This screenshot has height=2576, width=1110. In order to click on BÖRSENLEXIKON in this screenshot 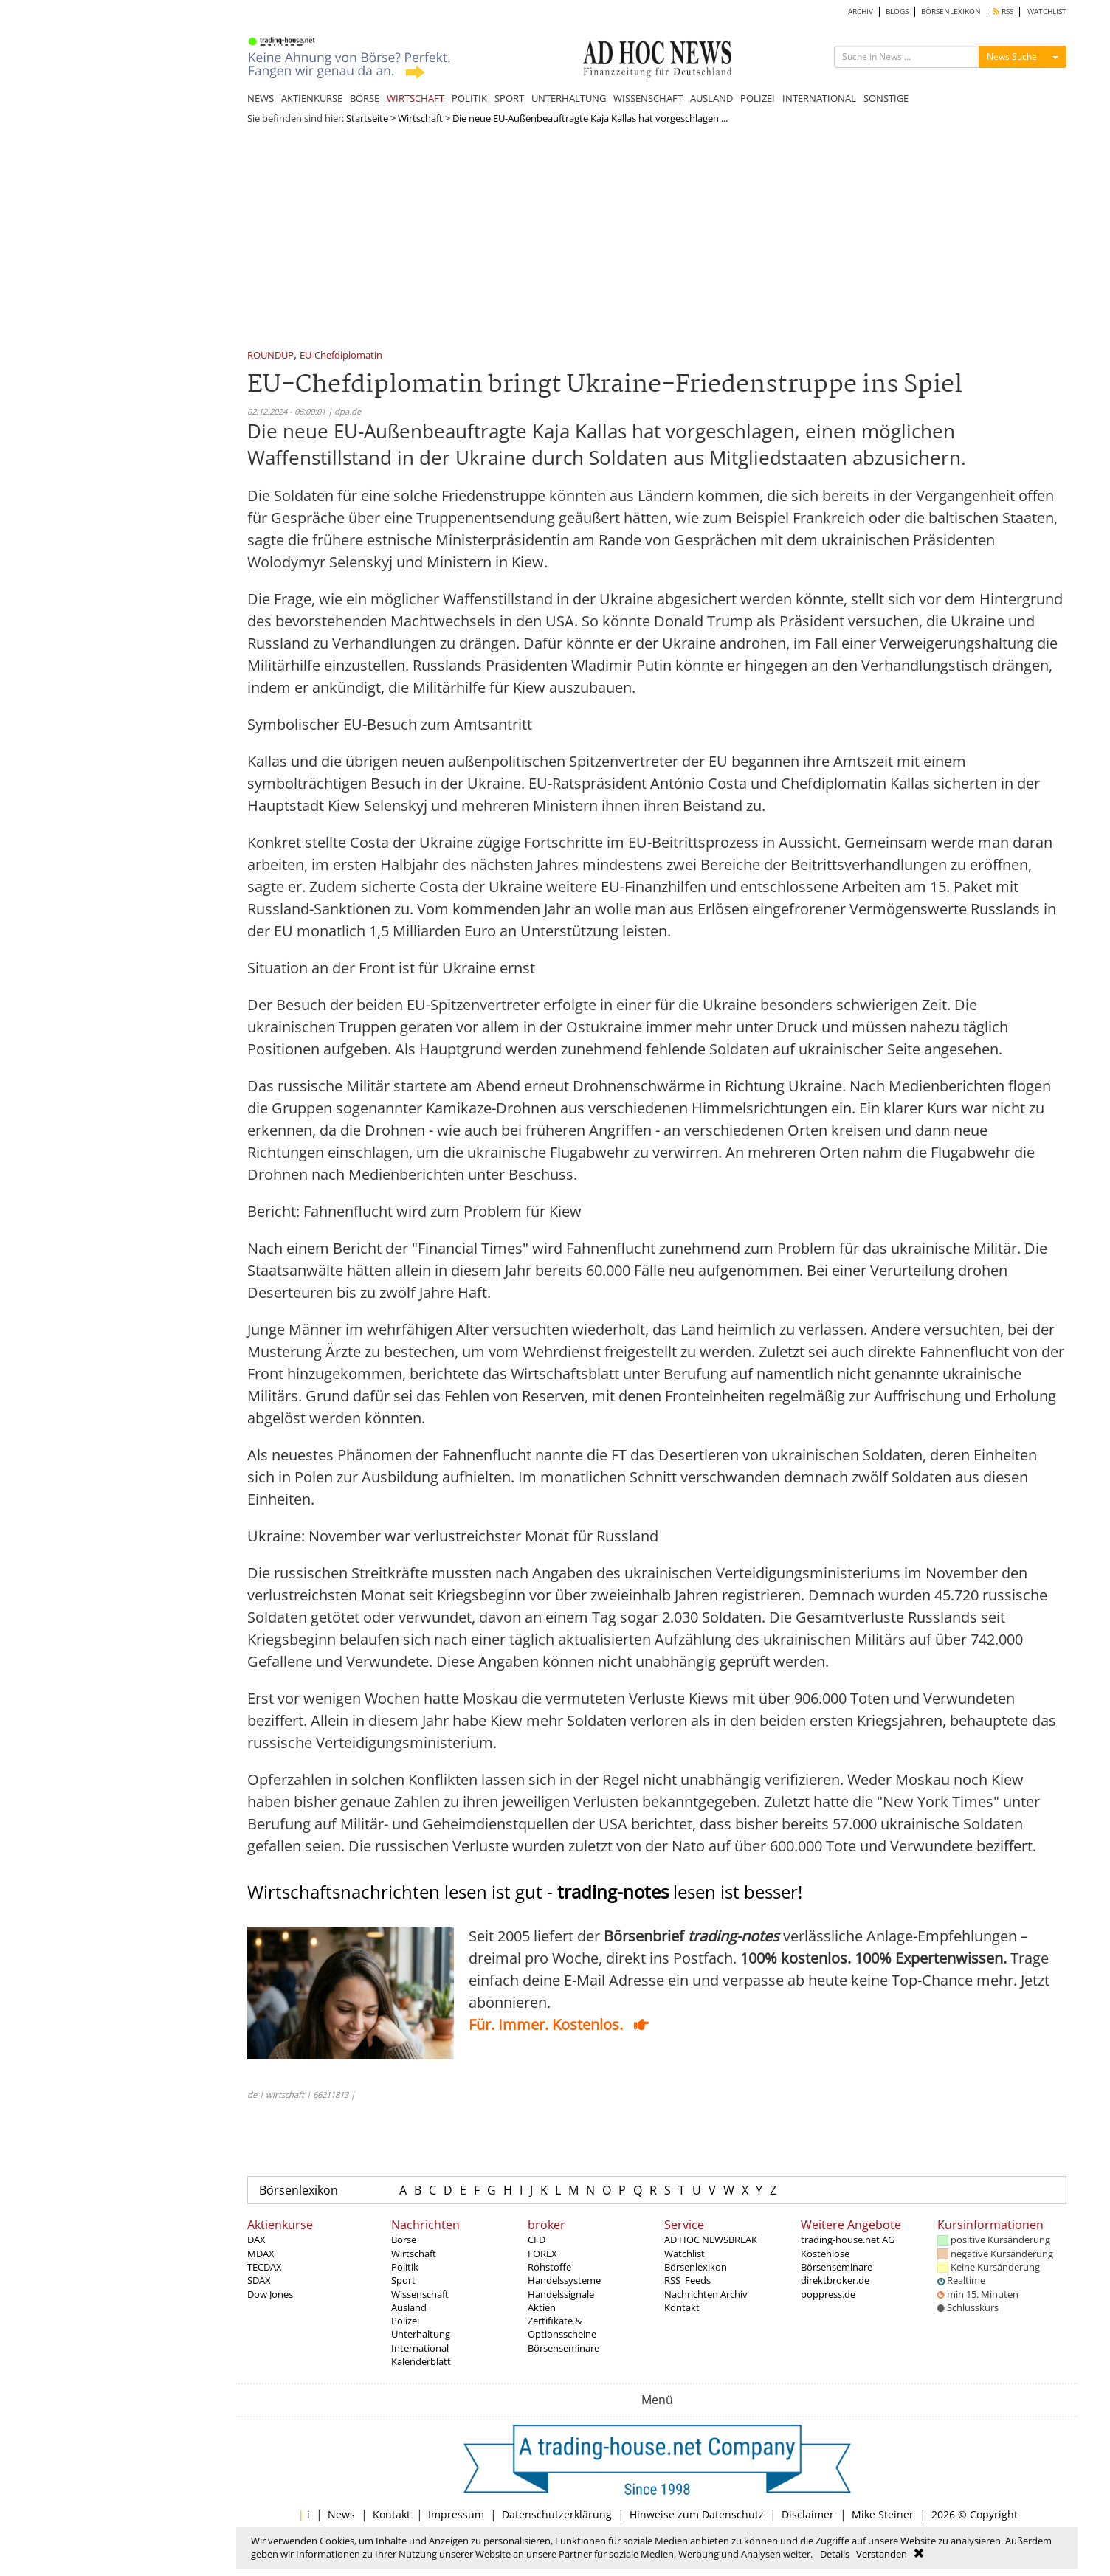, I will do `click(951, 11)`.